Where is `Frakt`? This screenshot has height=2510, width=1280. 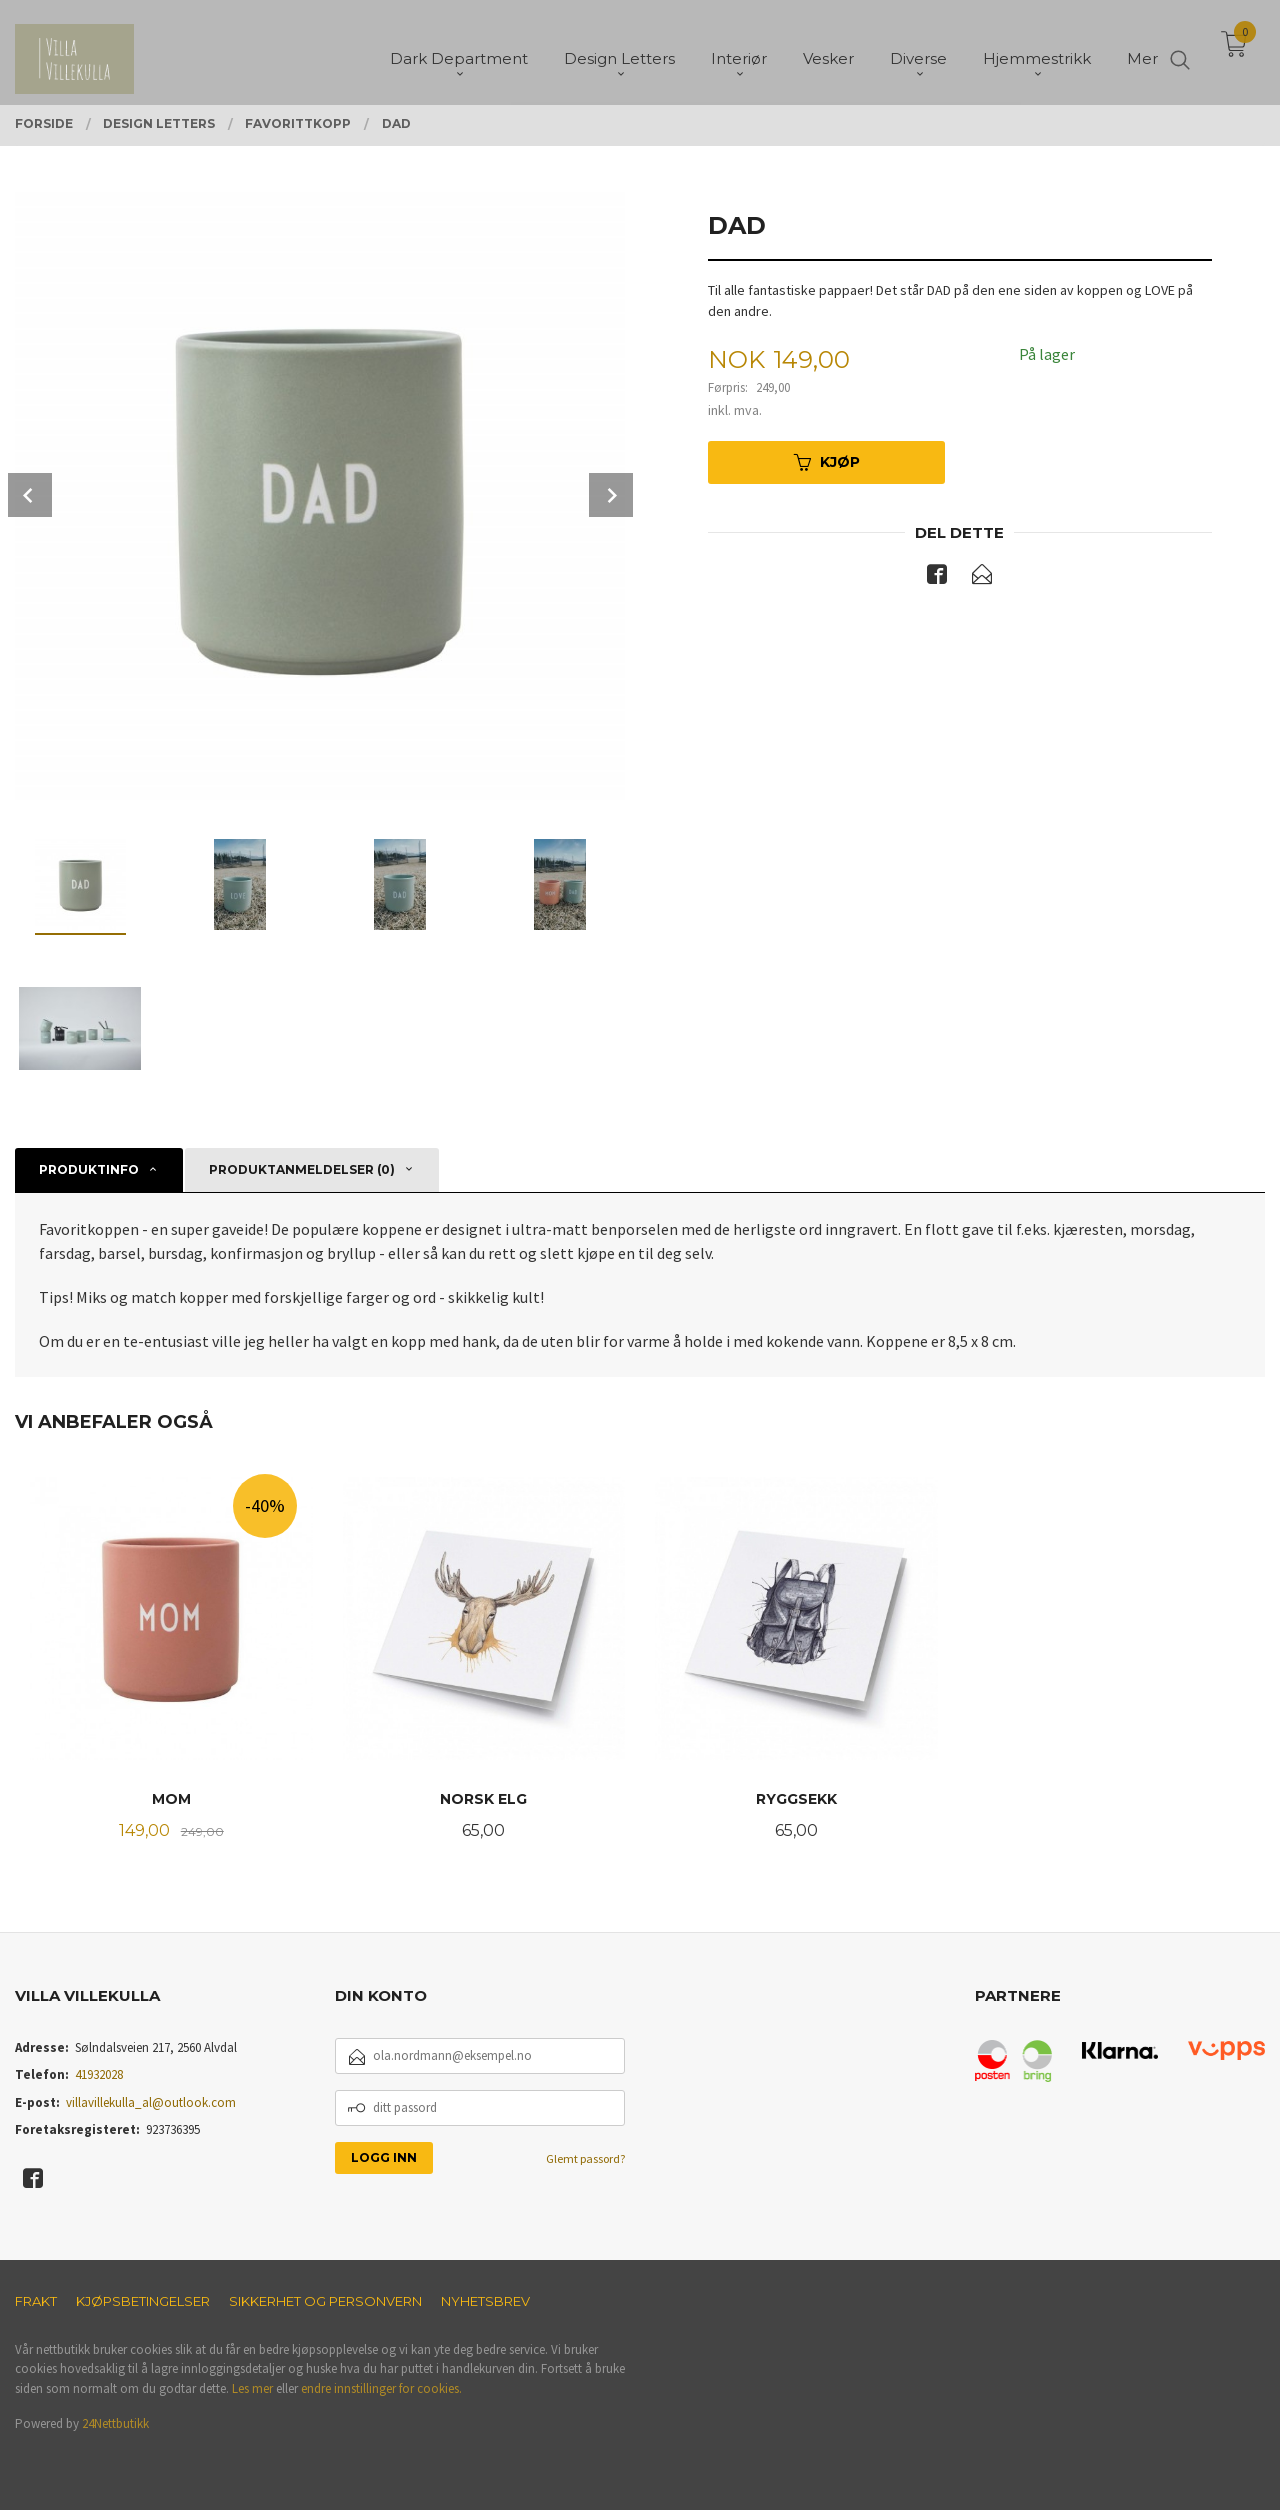
Frakt is located at coordinates (36, 2301).